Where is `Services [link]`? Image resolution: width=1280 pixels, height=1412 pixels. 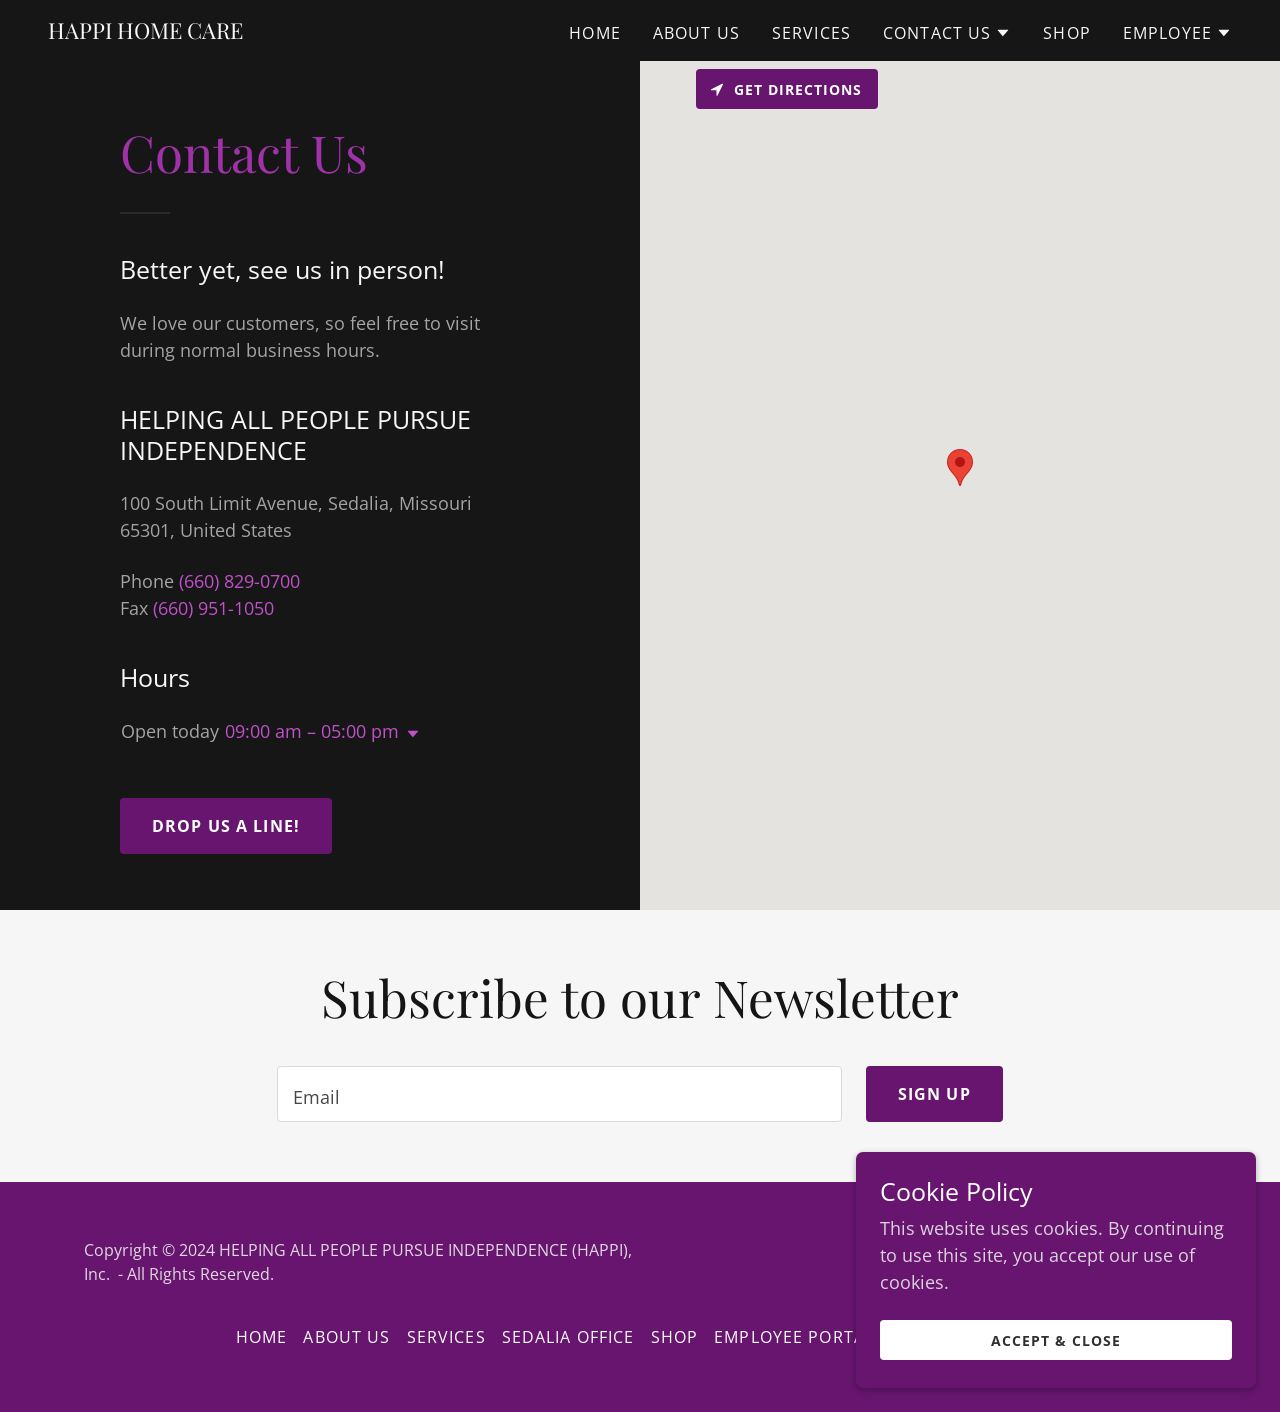 Services [link] is located at coordinates (811, 33).